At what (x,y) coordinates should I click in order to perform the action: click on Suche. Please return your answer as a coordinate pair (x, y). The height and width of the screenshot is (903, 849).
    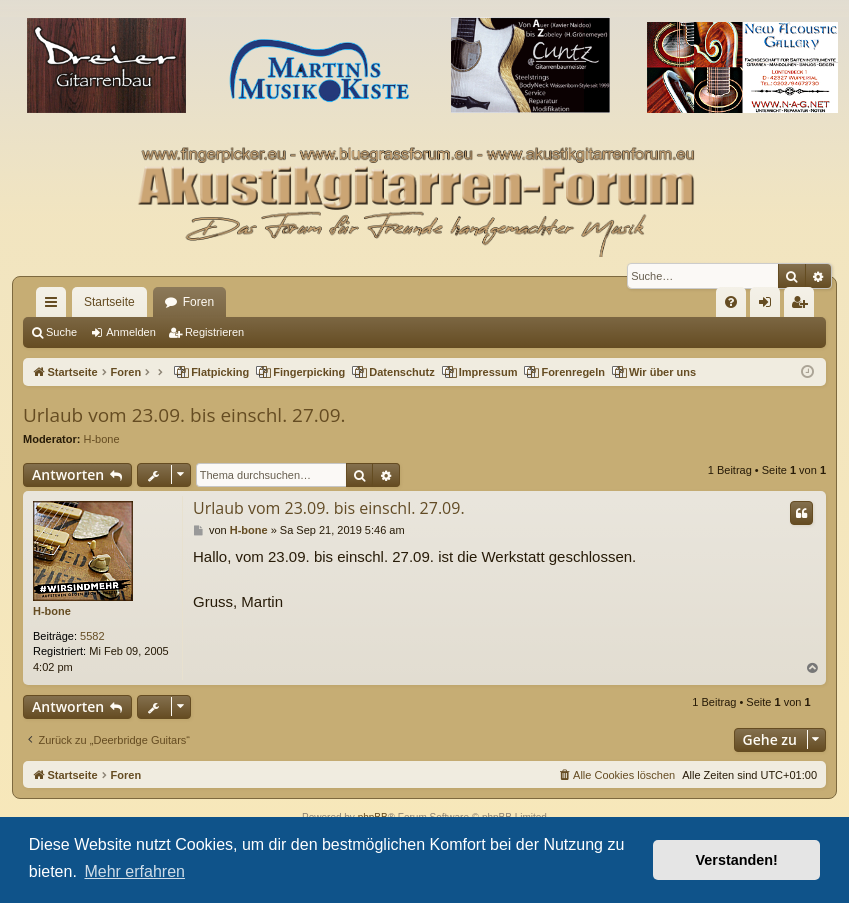
    Looking at the image, I should click on (61, 332).